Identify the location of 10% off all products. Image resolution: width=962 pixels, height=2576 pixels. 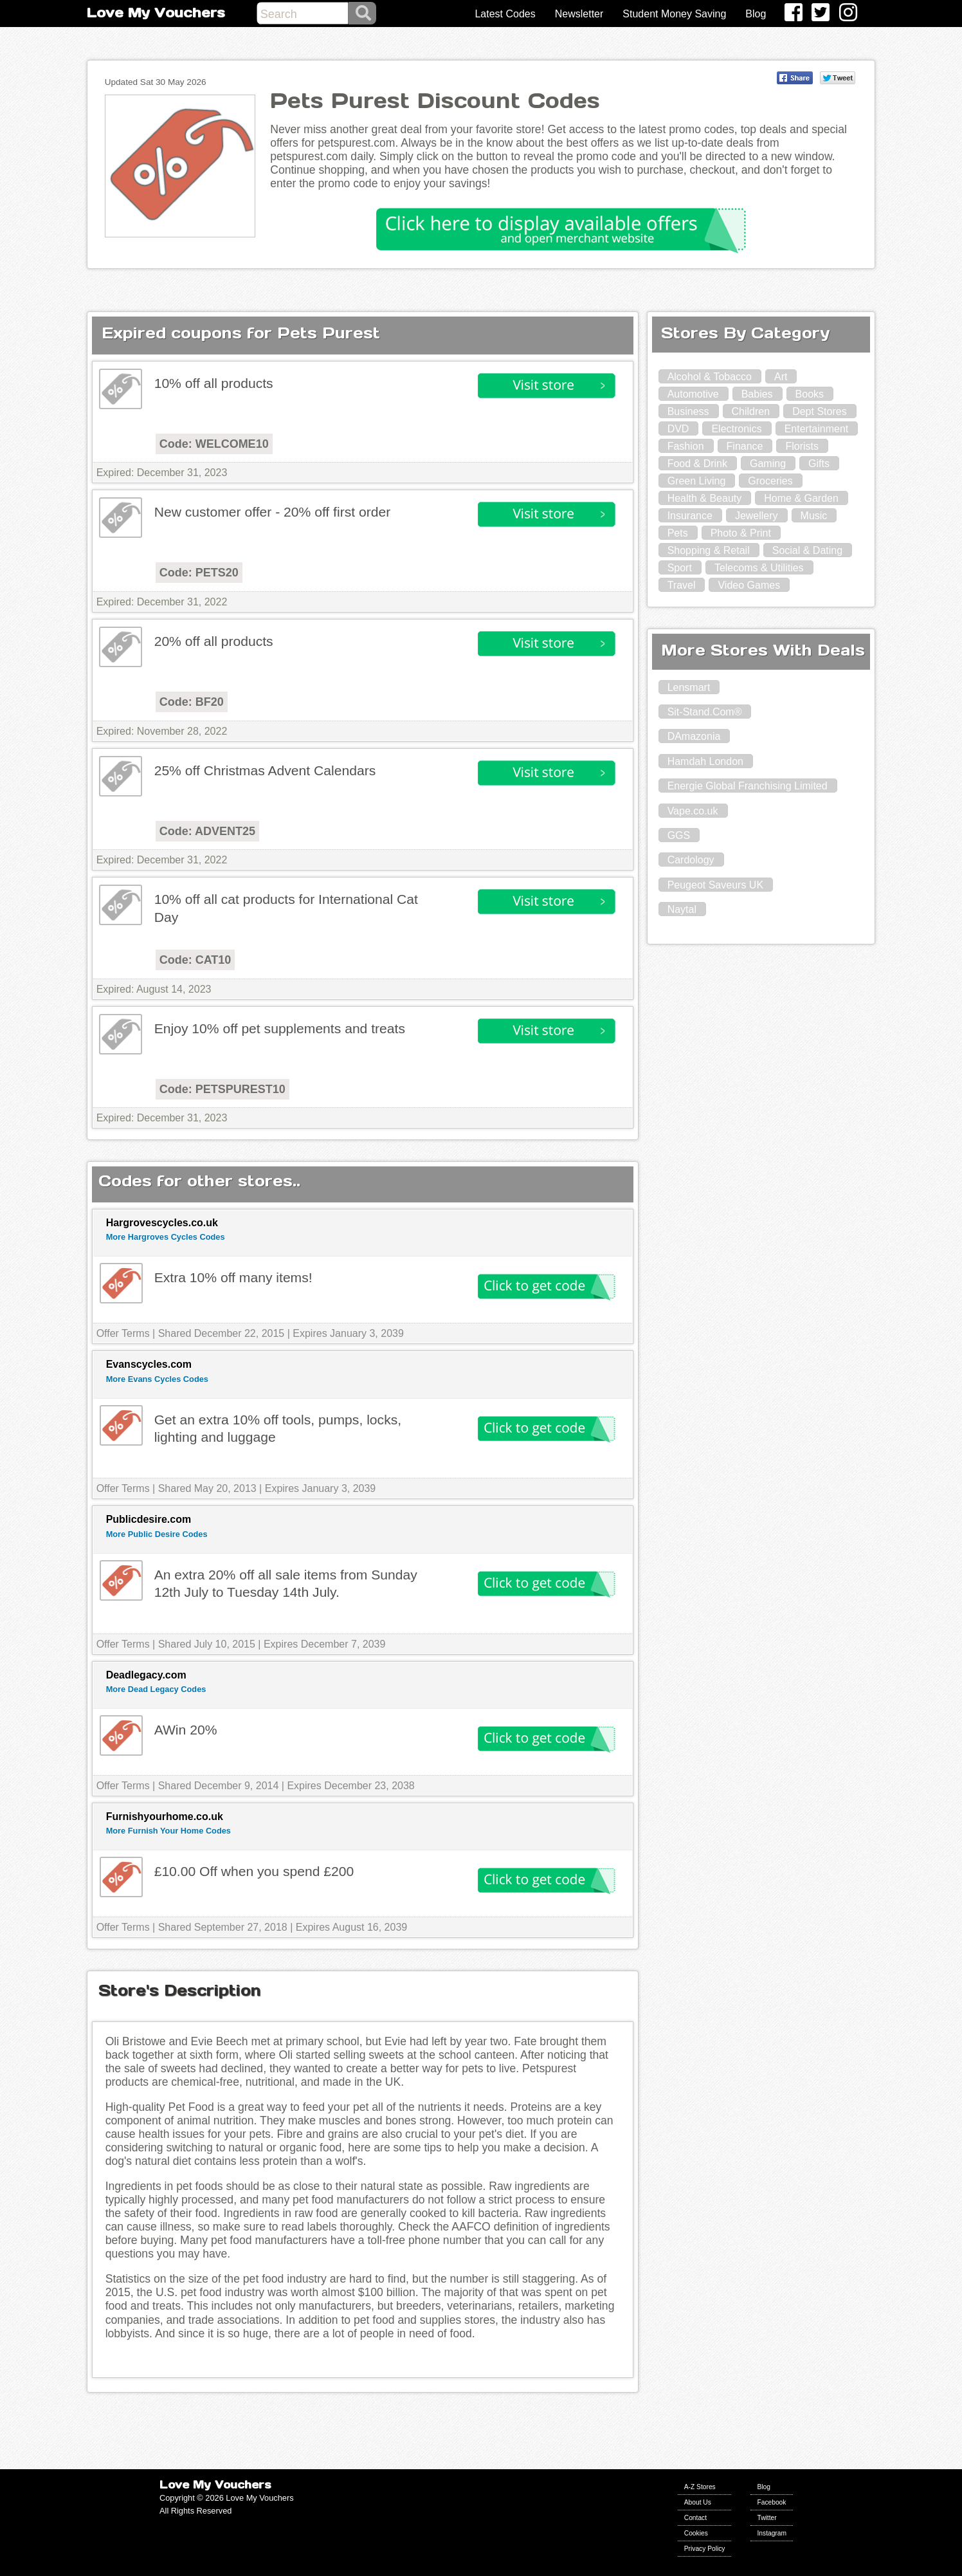
(213, 383).